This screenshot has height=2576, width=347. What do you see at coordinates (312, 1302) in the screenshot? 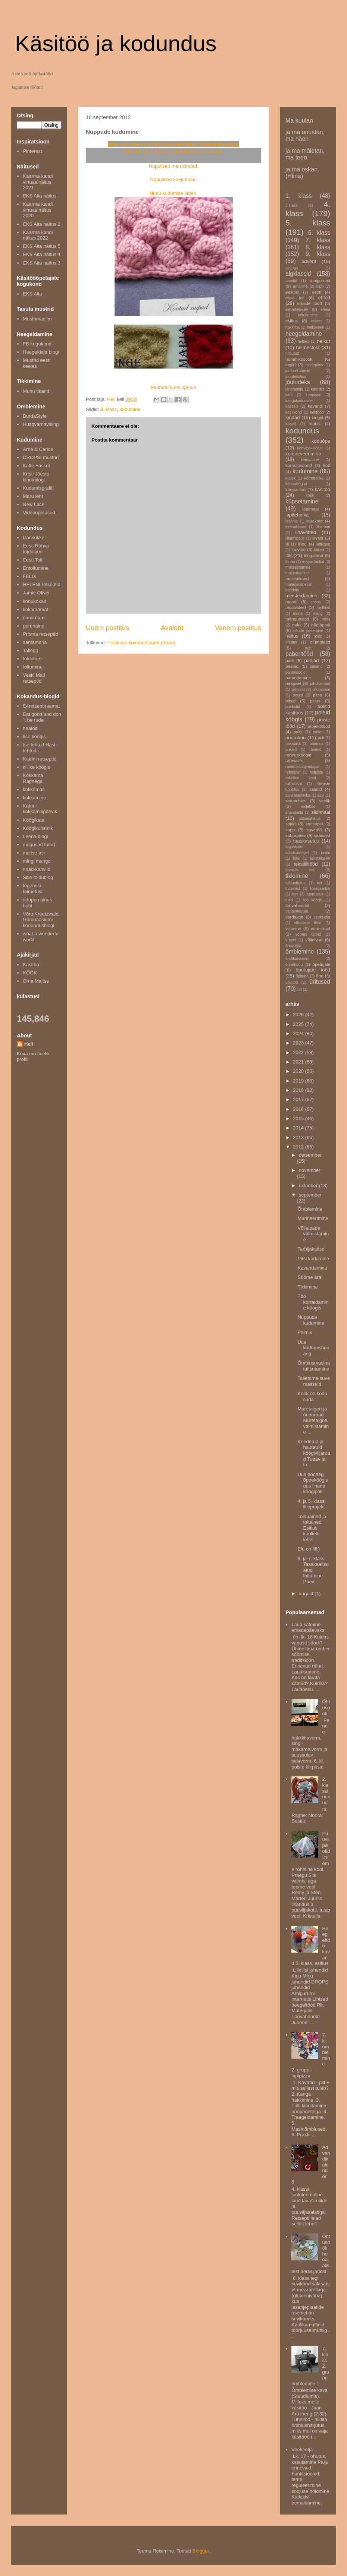
I see `Töö korraldamine köögis` at bounding box center [312, 1302].